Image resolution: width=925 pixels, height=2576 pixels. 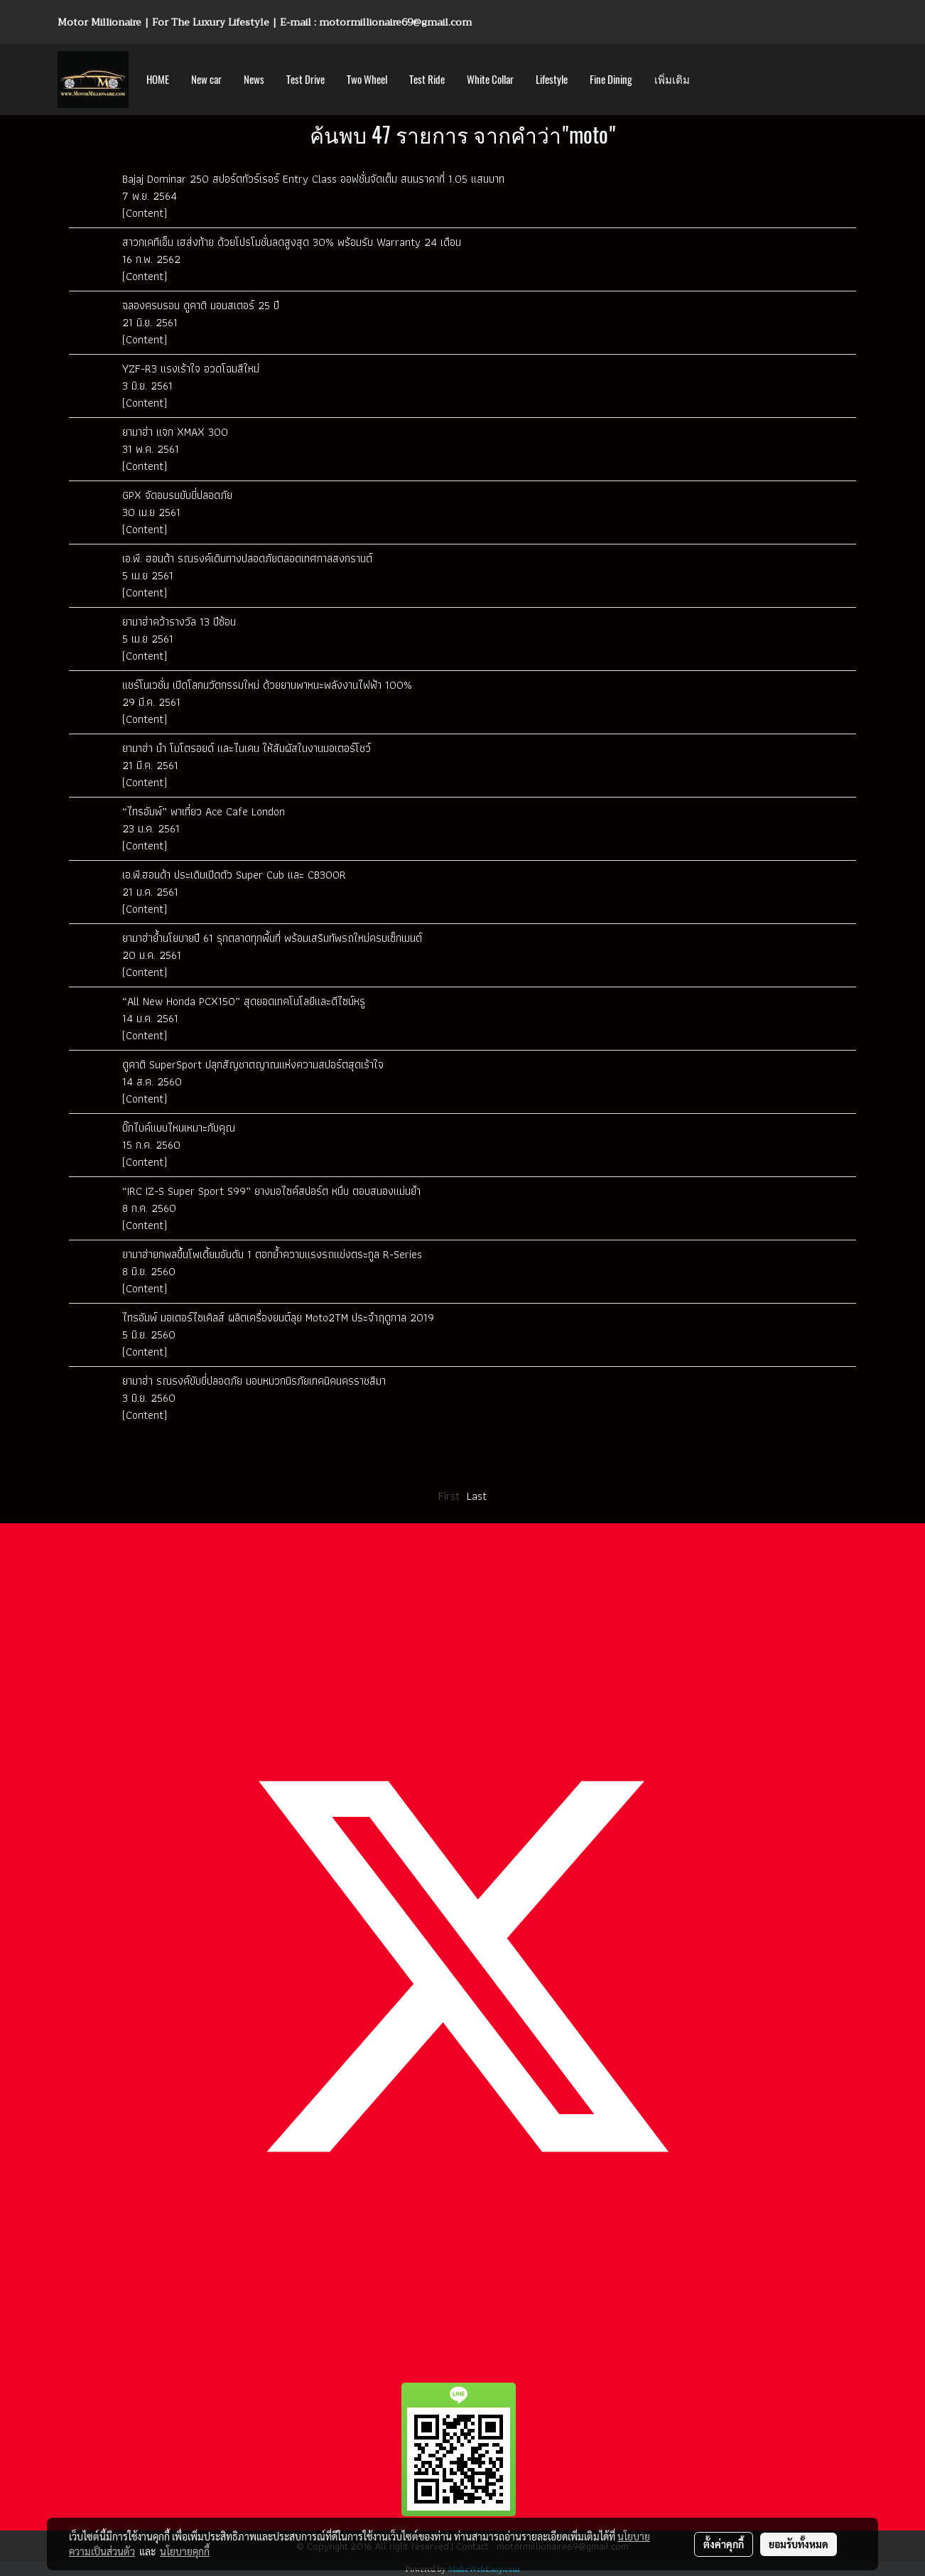 I want to click on ดูคาติ SuperSport ปลุกสัญชาตญาณแห่งความสปอร์ตสุดเร้าใจ, so click(x=253, y=1064).